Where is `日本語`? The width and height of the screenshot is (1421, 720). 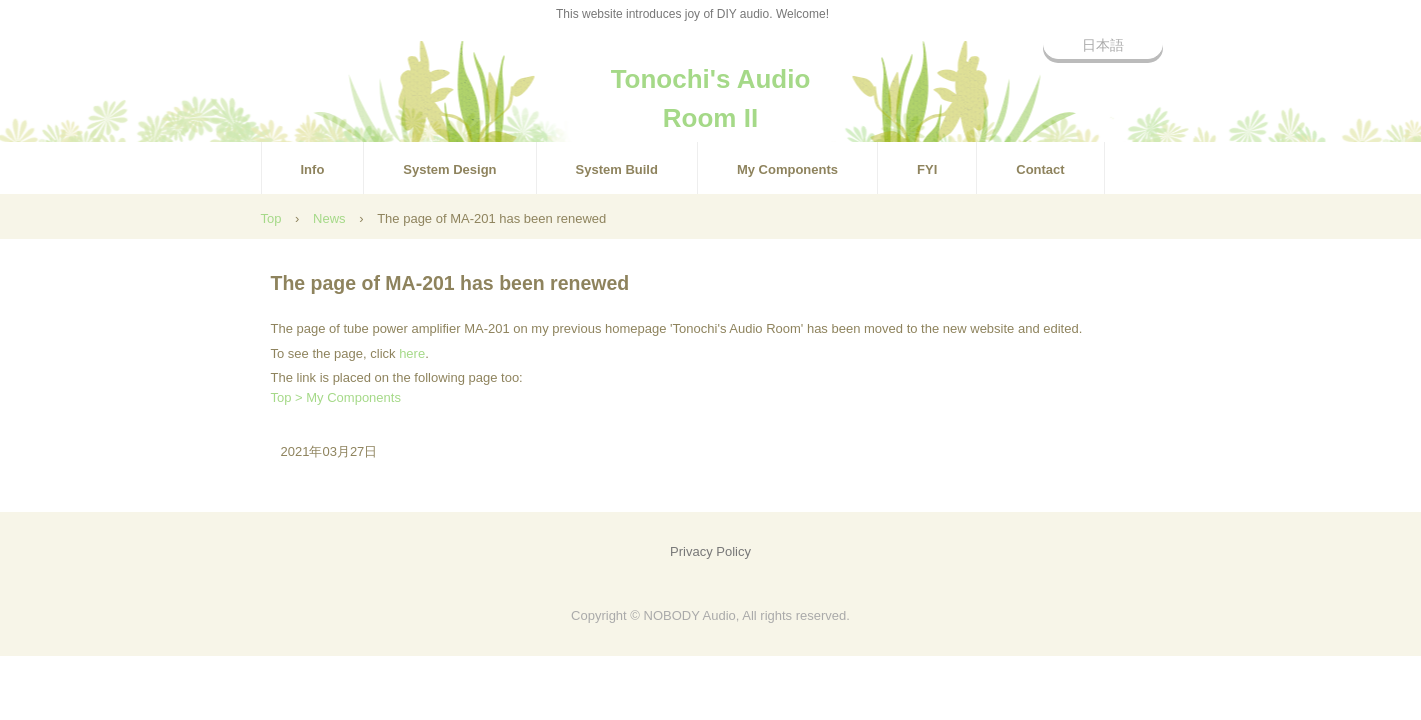 日本語 is located at coordinates (1103, 45).